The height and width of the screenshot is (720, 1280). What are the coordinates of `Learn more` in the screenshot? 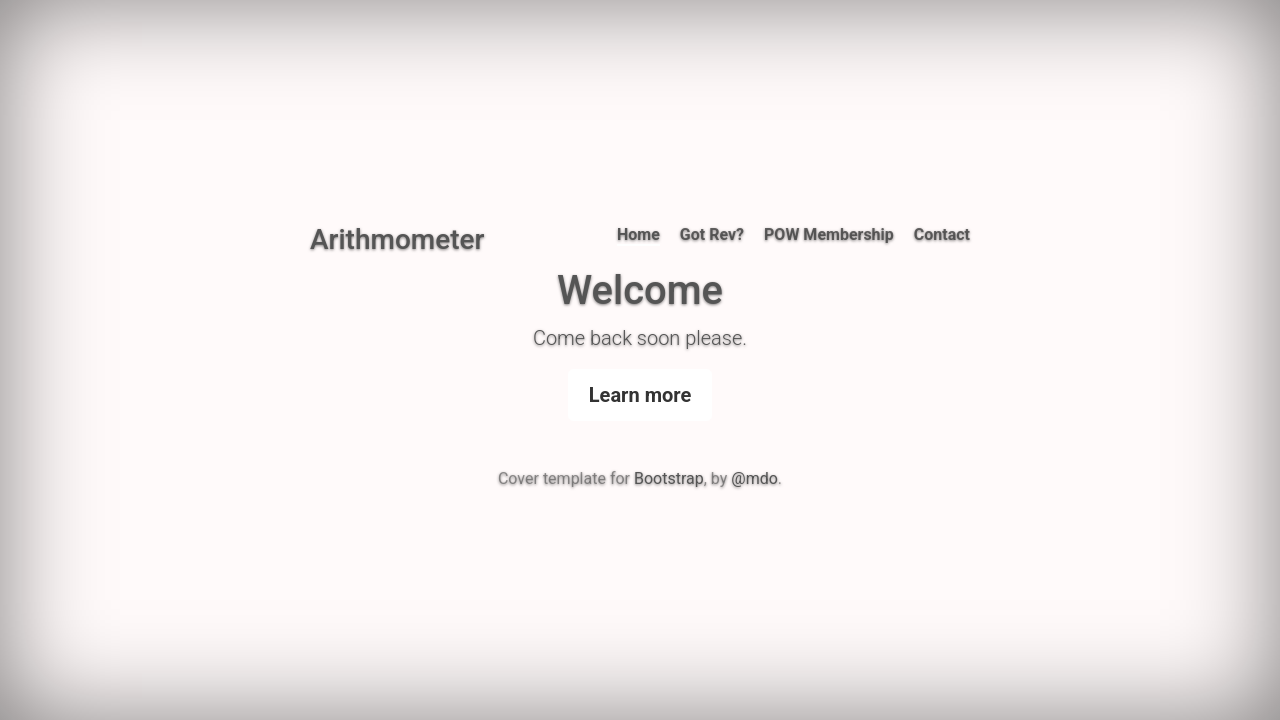 It's located at (640, 395).